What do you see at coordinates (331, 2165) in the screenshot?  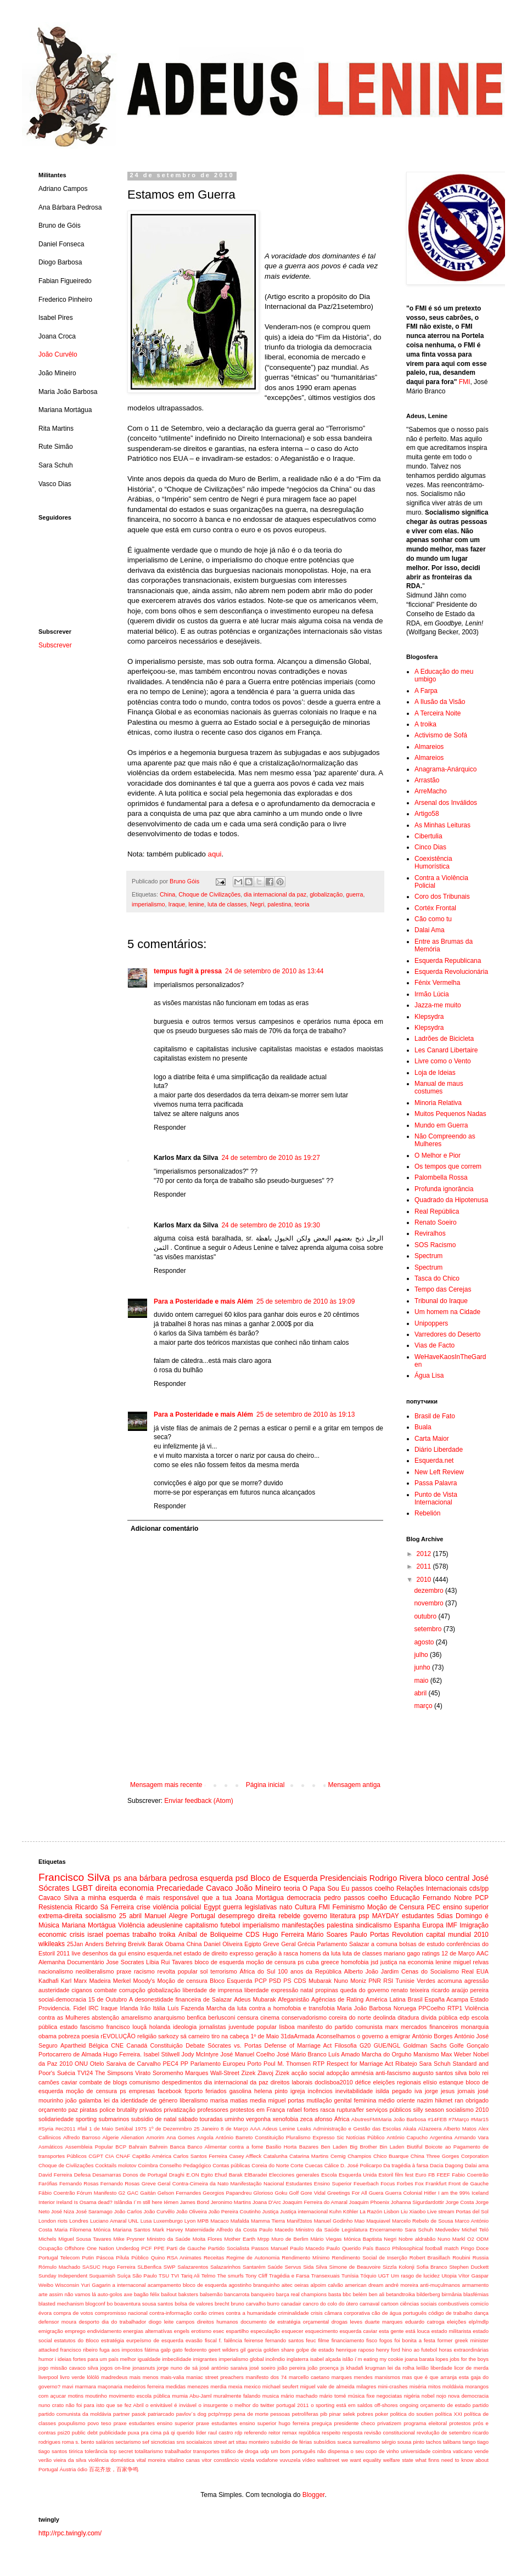 I see `Cálice` at bounding box center [331, 2165].